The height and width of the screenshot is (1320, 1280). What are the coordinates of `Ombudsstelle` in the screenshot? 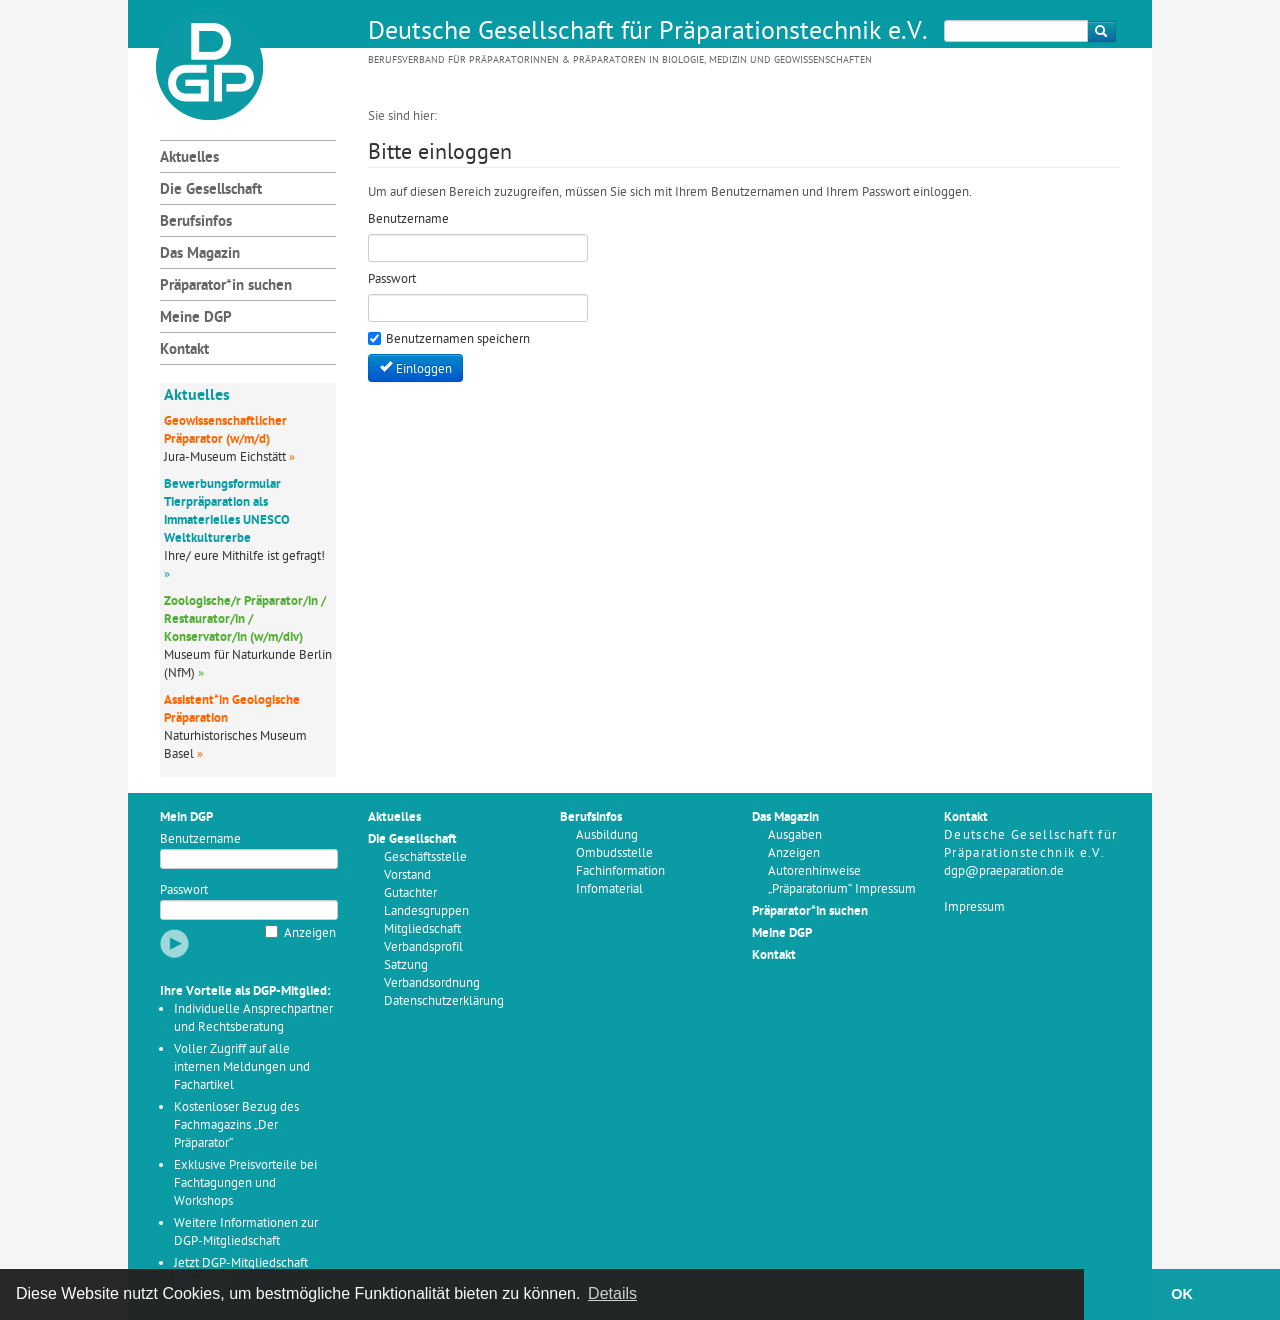 It's located at (614, 853).